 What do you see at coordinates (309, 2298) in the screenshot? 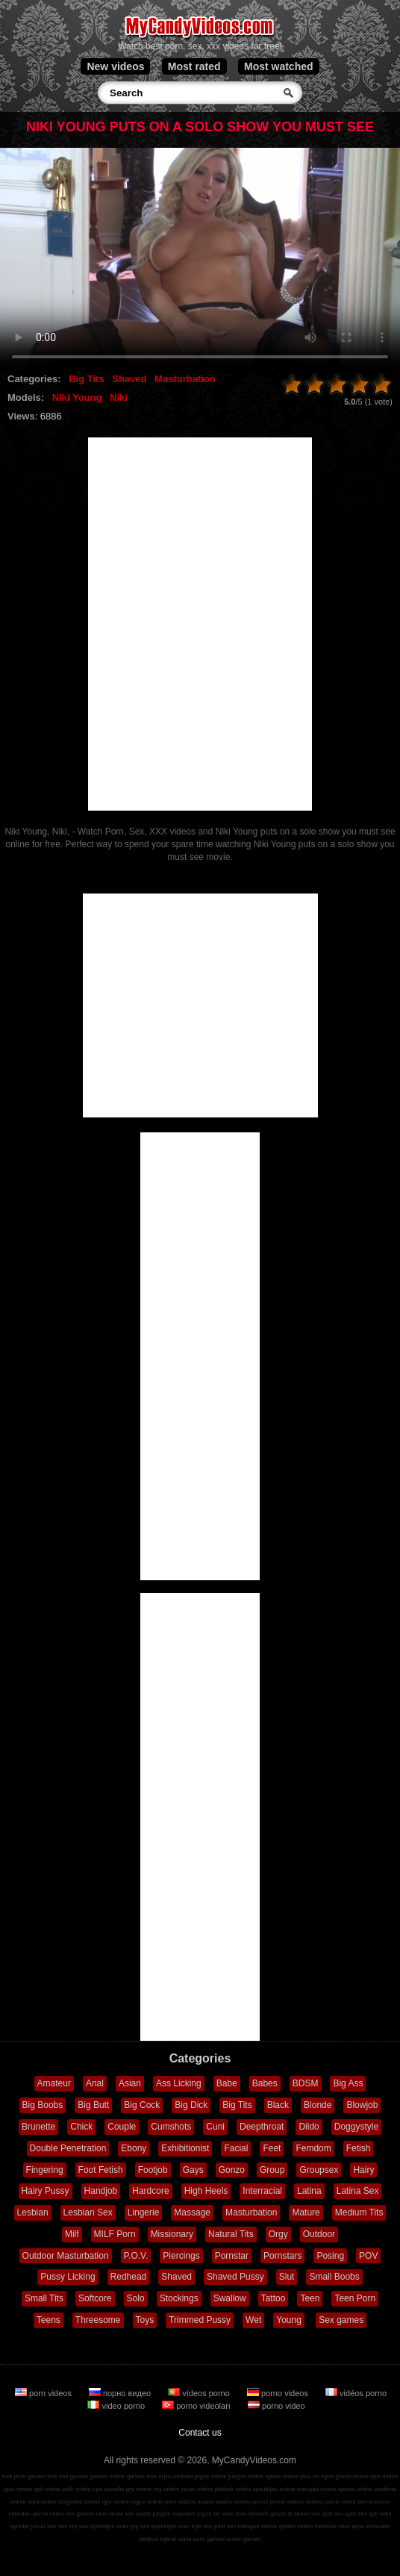
I see `Teen` at bounding box center [309, 2298].